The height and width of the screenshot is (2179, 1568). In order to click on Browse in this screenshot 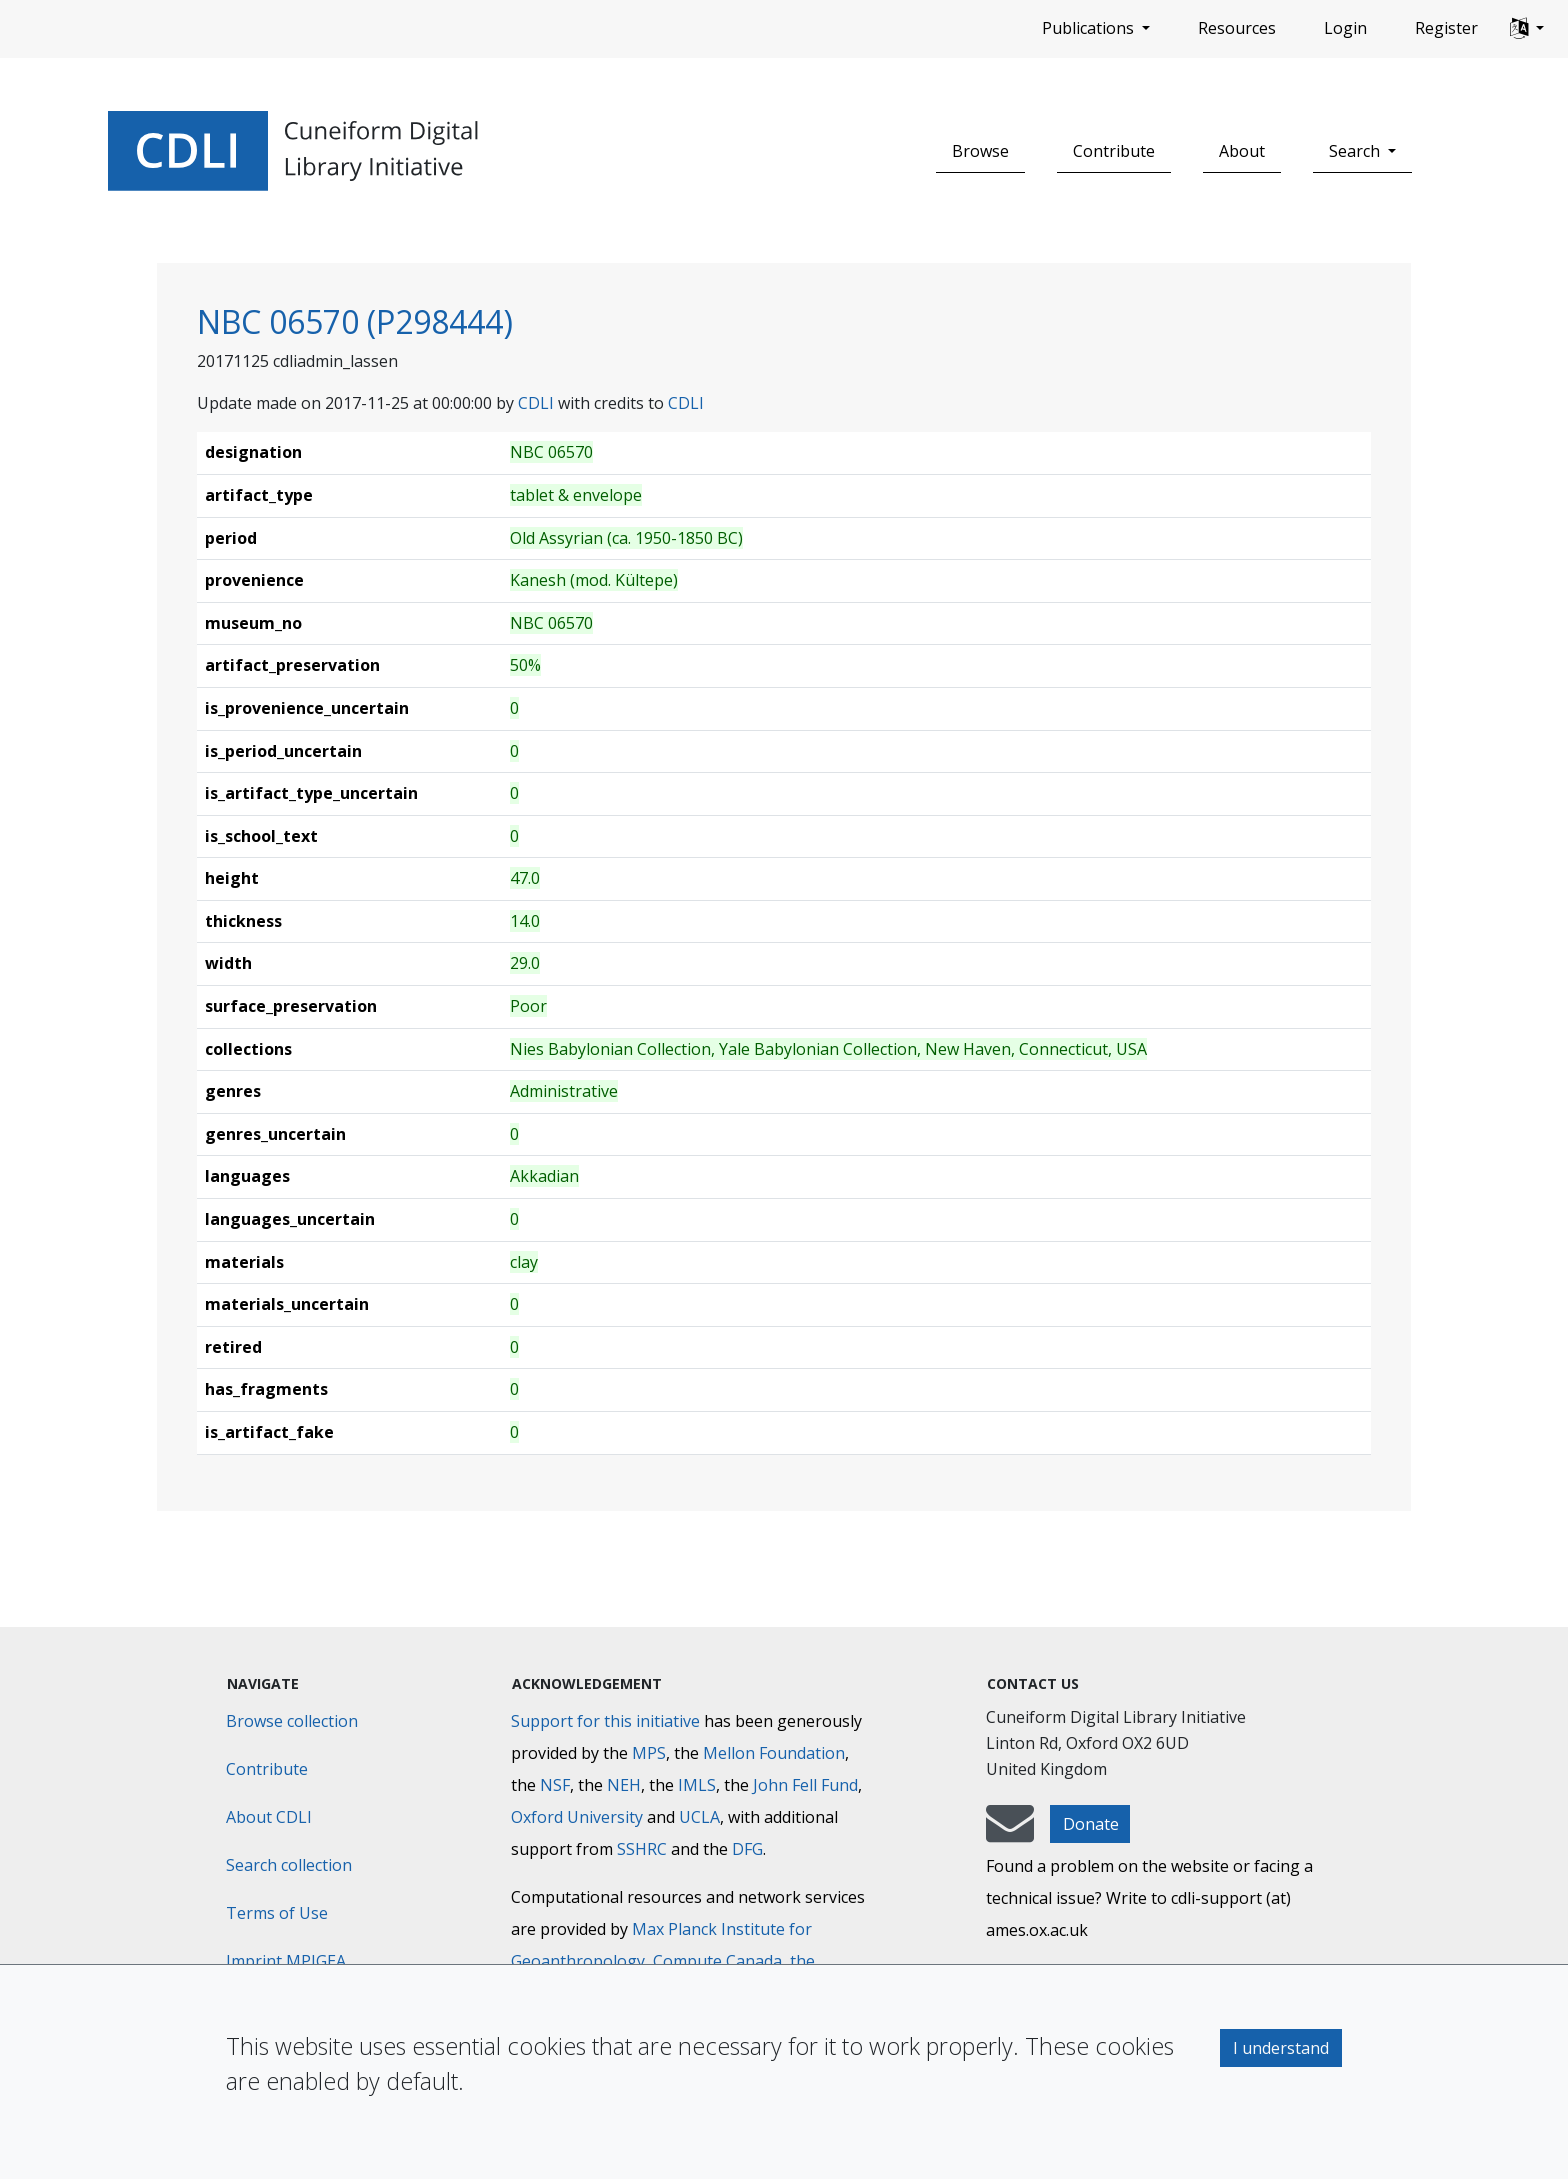, I will do `click(980, 151)`.